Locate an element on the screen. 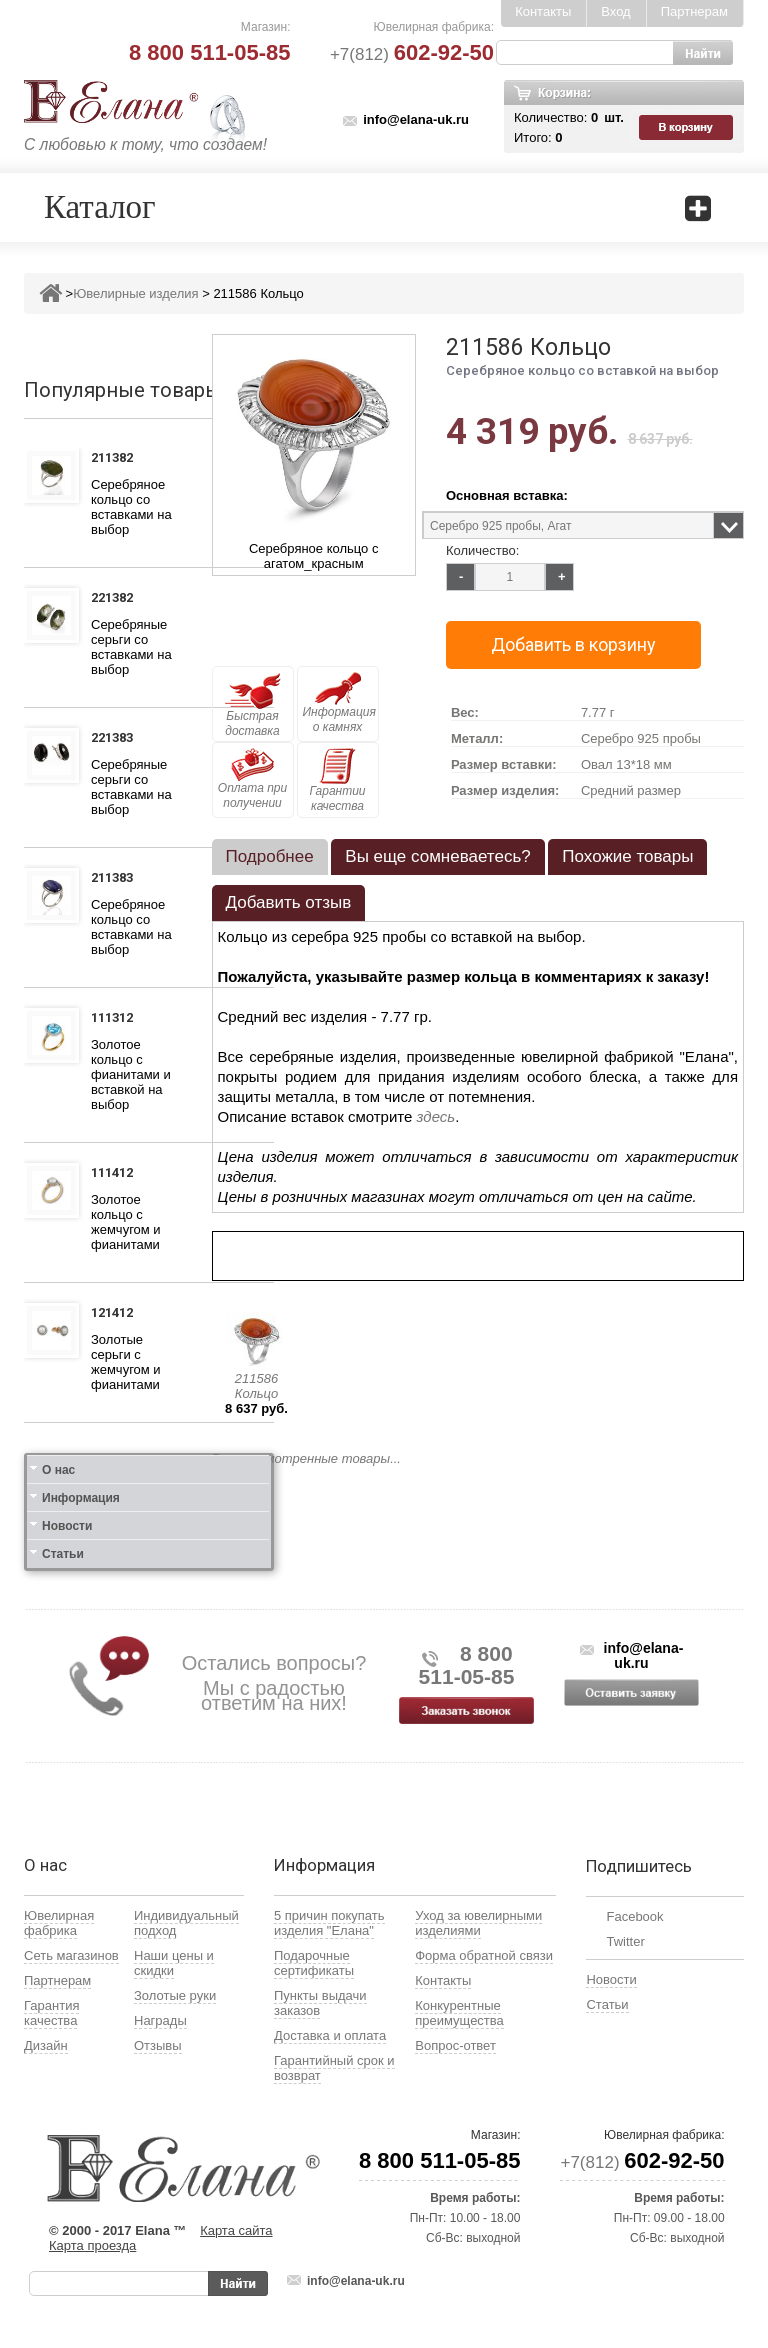 The image size is (768, 2348). +7(812) is located at coordinates (412, 54).